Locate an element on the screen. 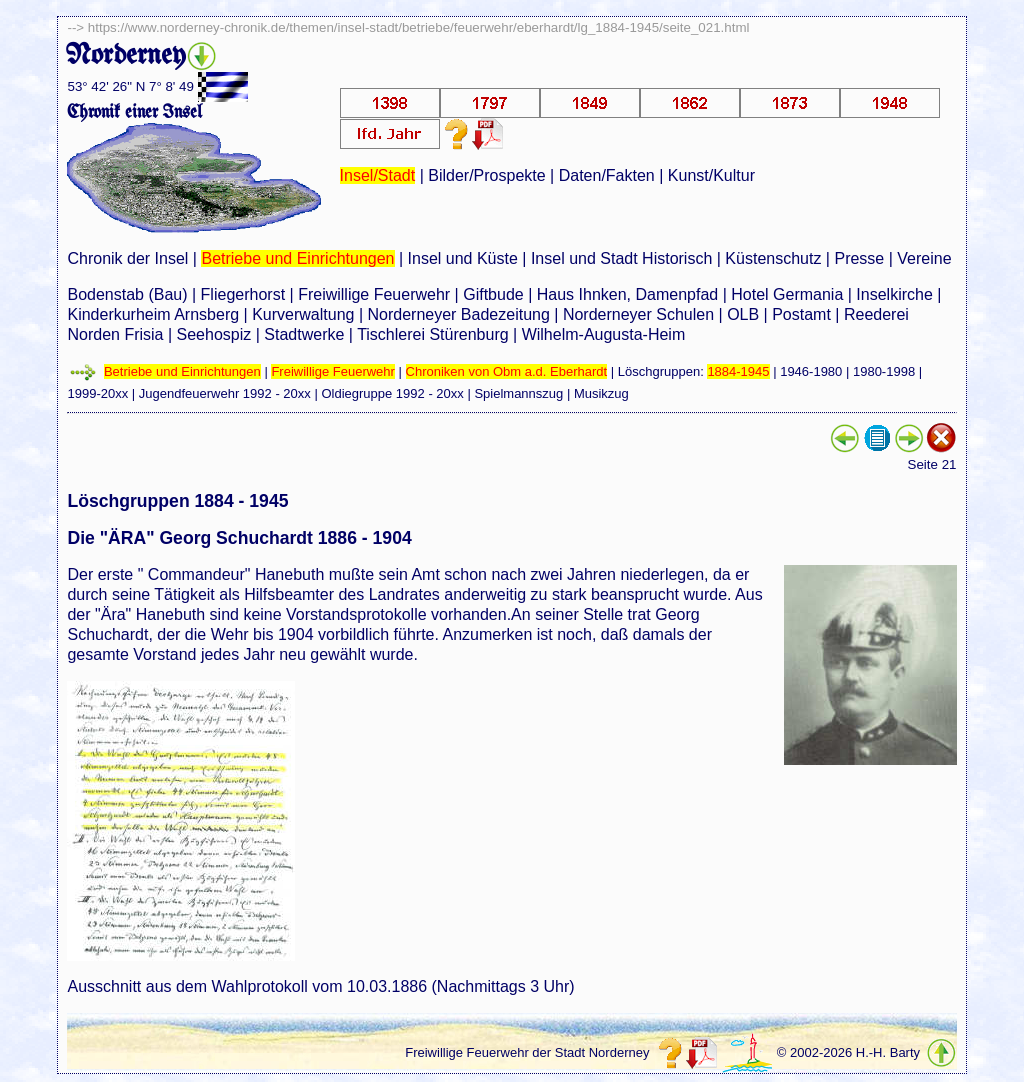 The width and height of the screenshot is (1024, 1082). Fliegerhorst is located at coordinates (243, 294).